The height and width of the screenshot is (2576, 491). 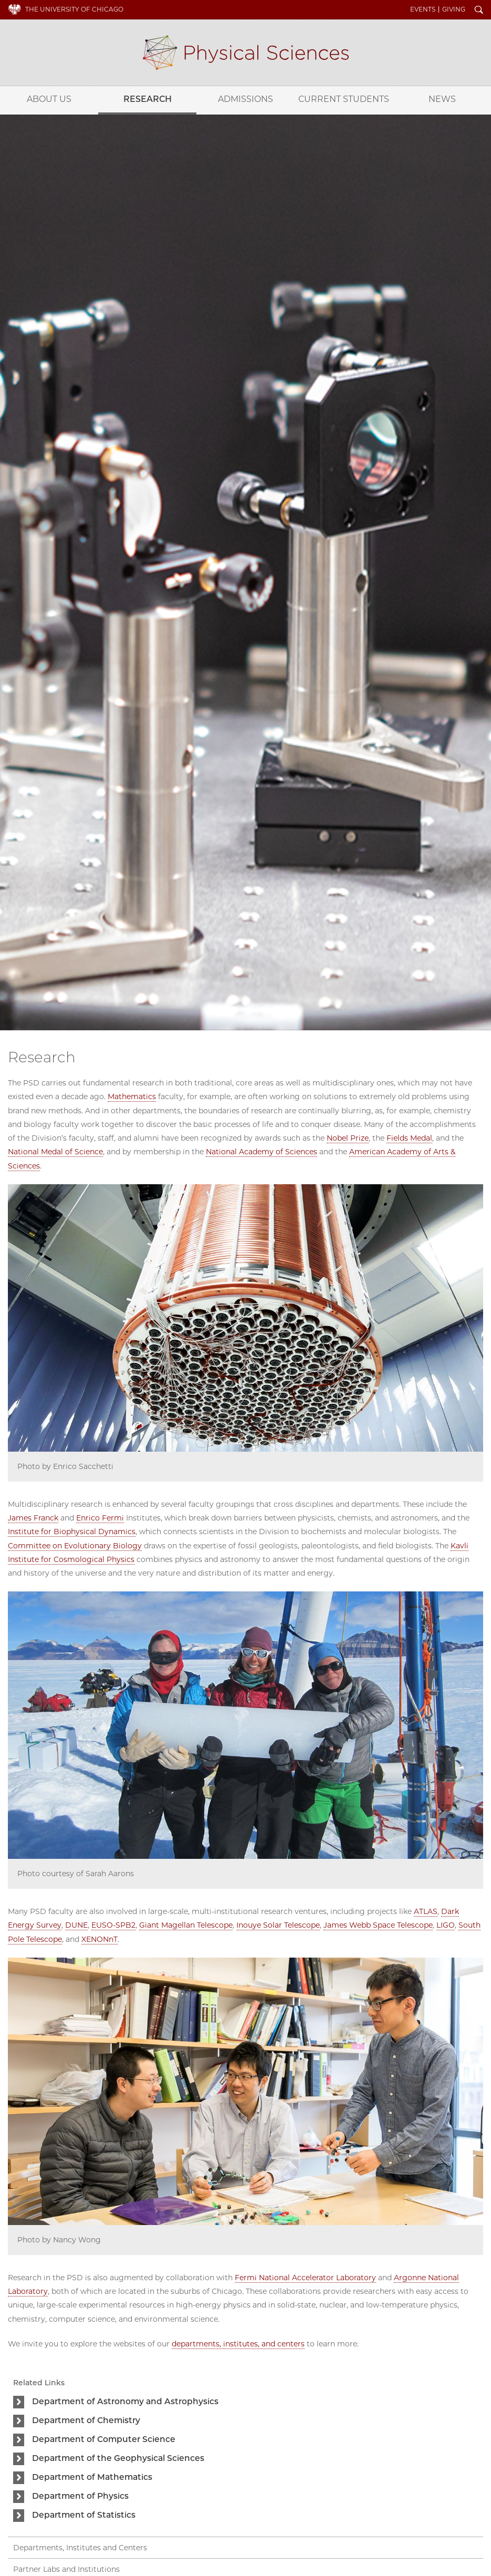 I want to click on Admissions, so click(x=245, y=99).